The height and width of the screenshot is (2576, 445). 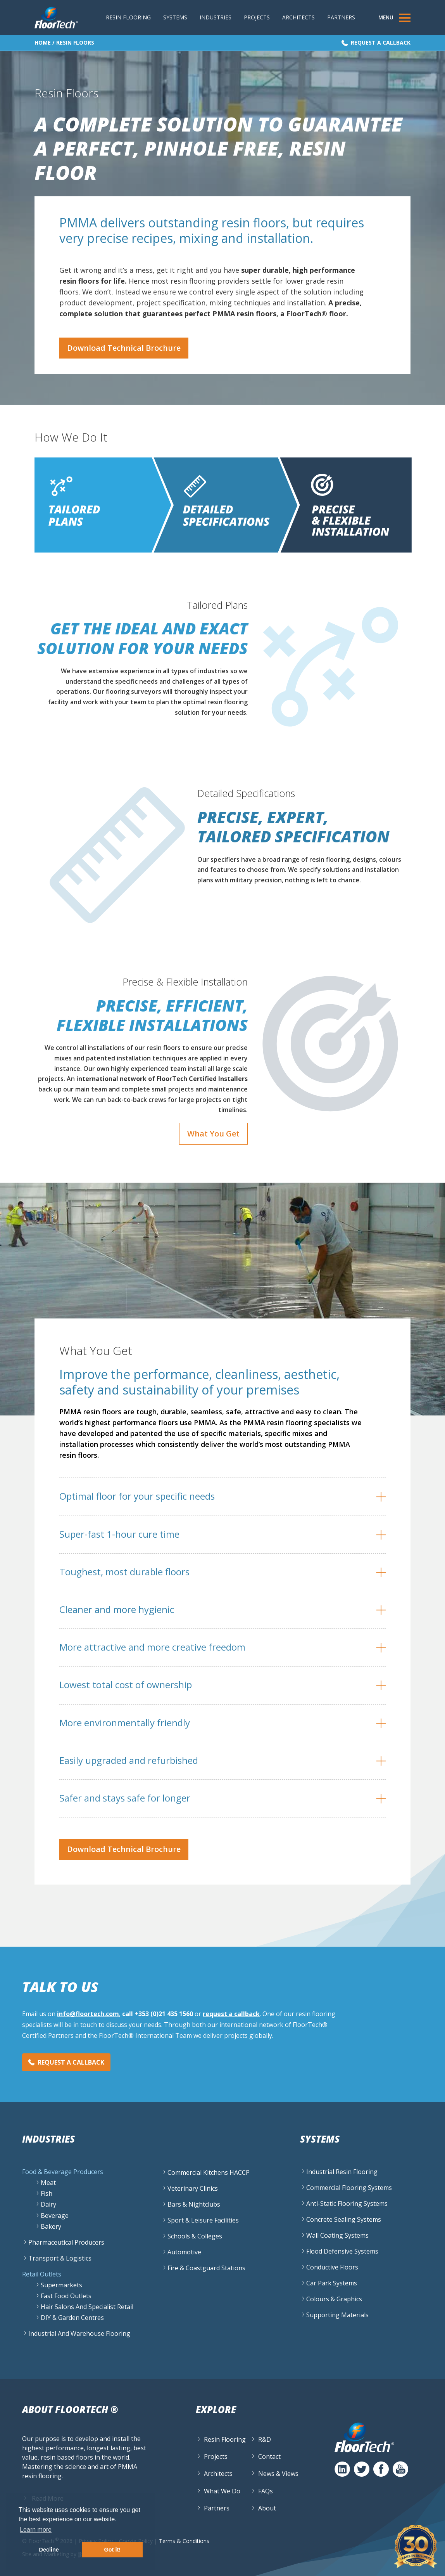 What do you see at coordinates (62, 2171) in the screenshot?
I see `Food & Beverage Producers` at bounding box center [62, 2171].